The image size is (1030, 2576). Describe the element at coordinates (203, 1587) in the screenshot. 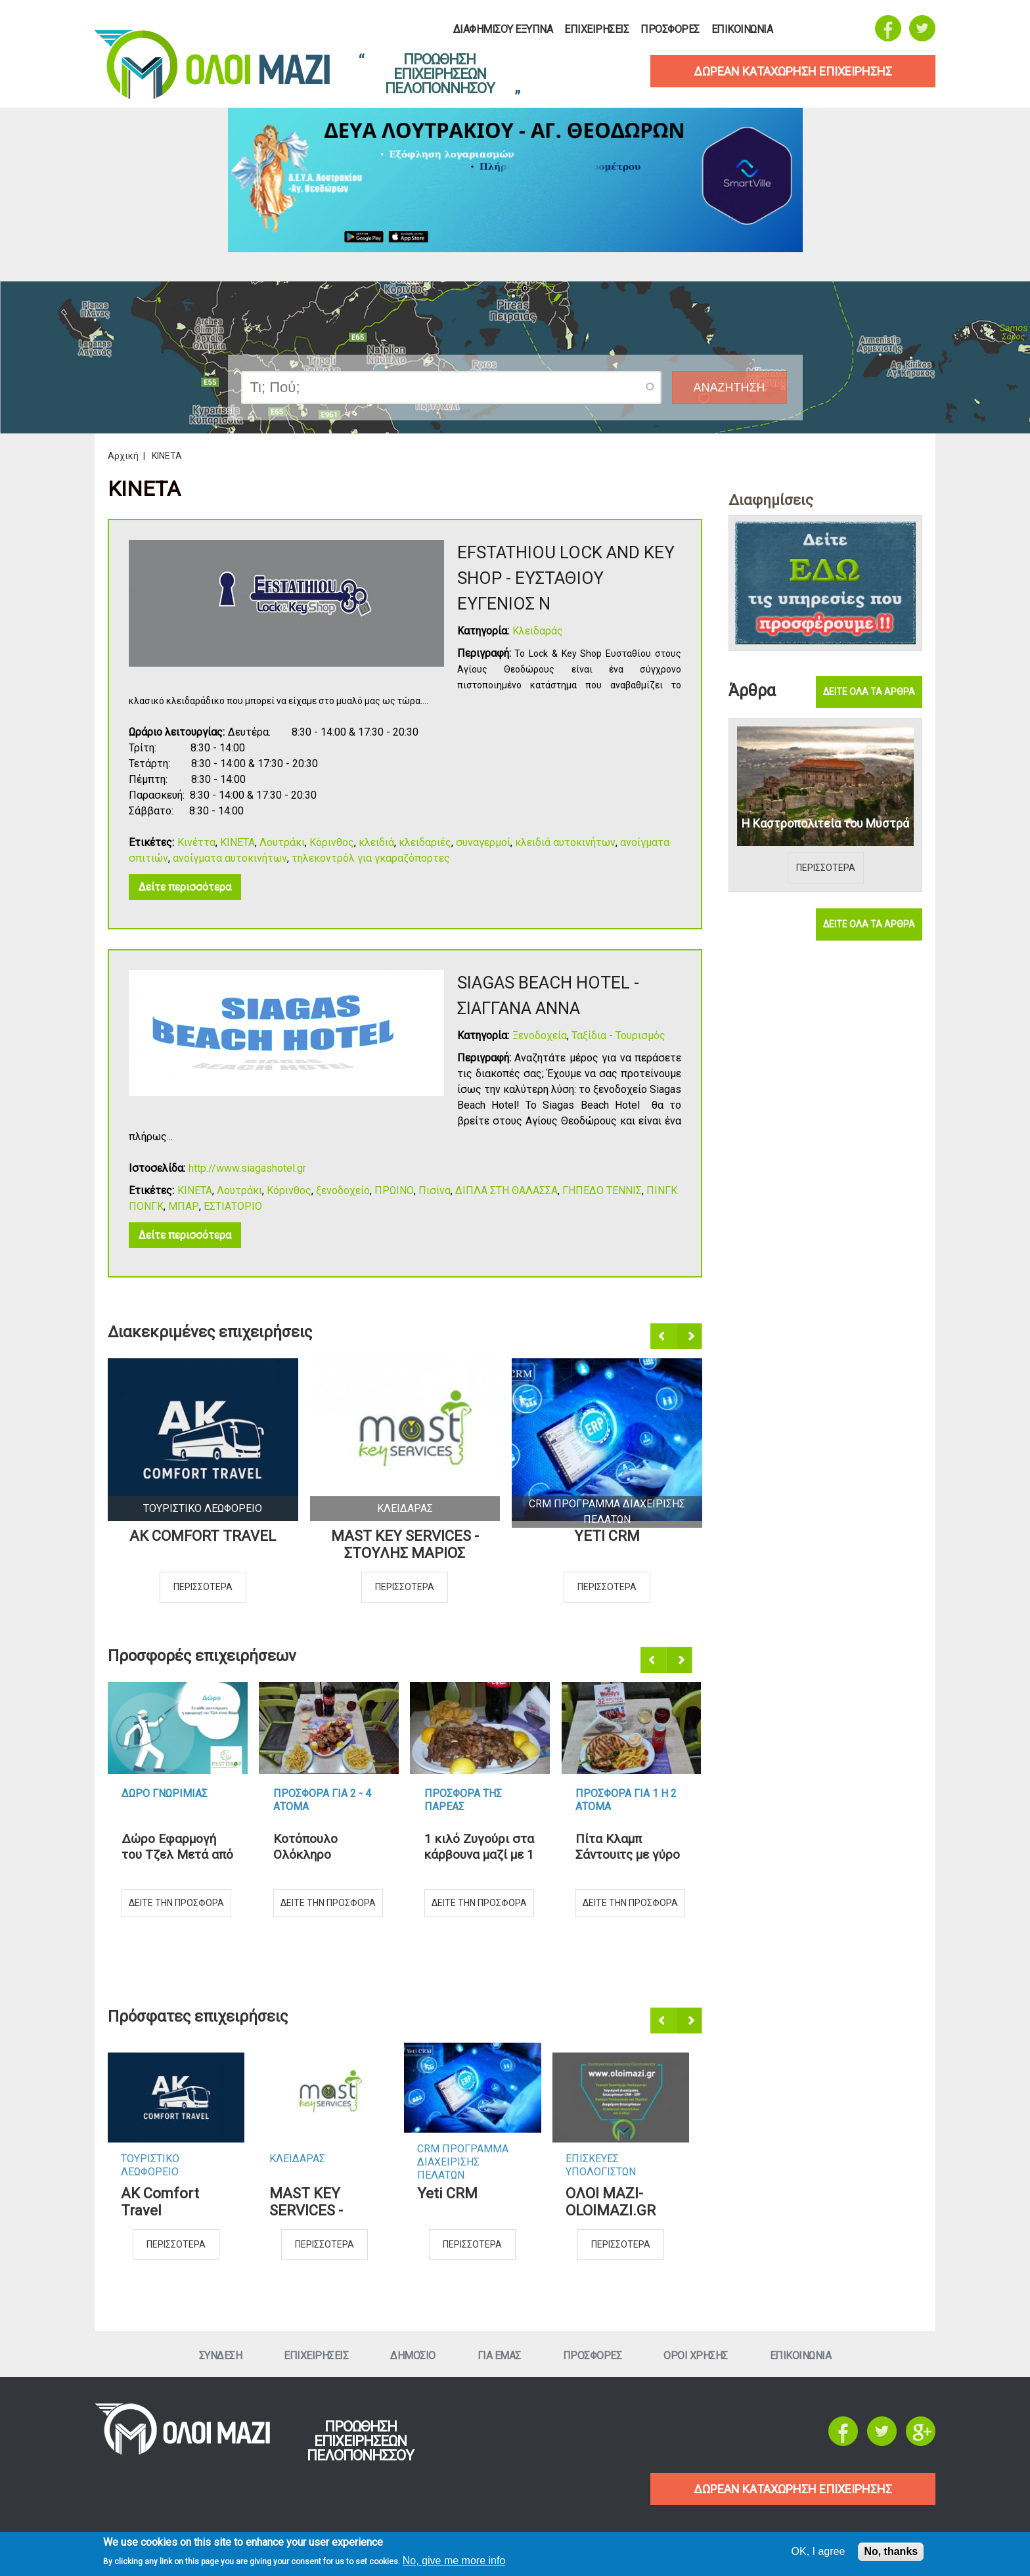

I see `Περισσοτερα` at that location.